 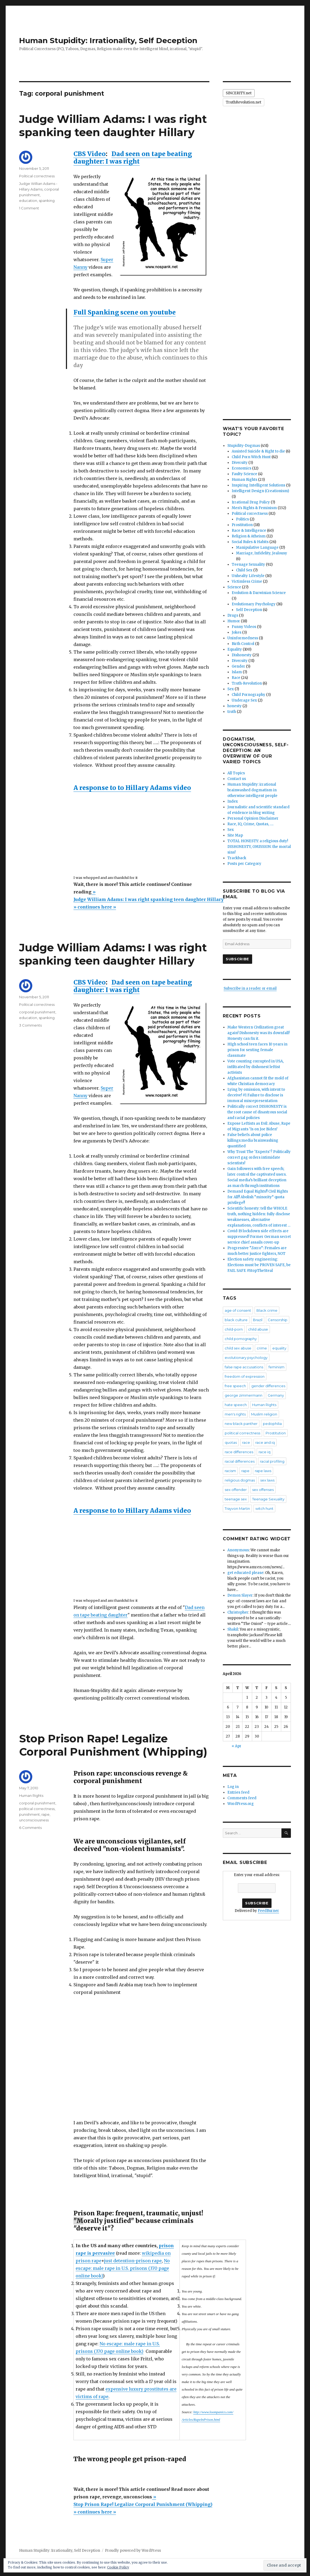 What do you see at coordinates (237, 1508) in the screenshot?
I see `Trayvon Martin` at bounding box center [237, 1508].